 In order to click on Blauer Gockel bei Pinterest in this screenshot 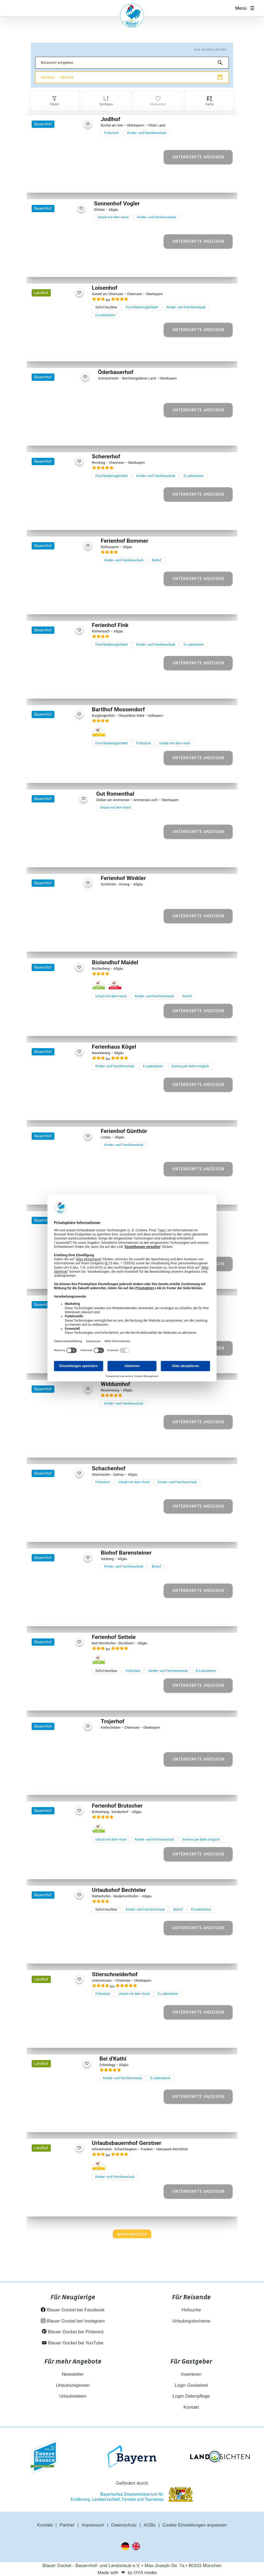, I will do `click(73, 2331)`.